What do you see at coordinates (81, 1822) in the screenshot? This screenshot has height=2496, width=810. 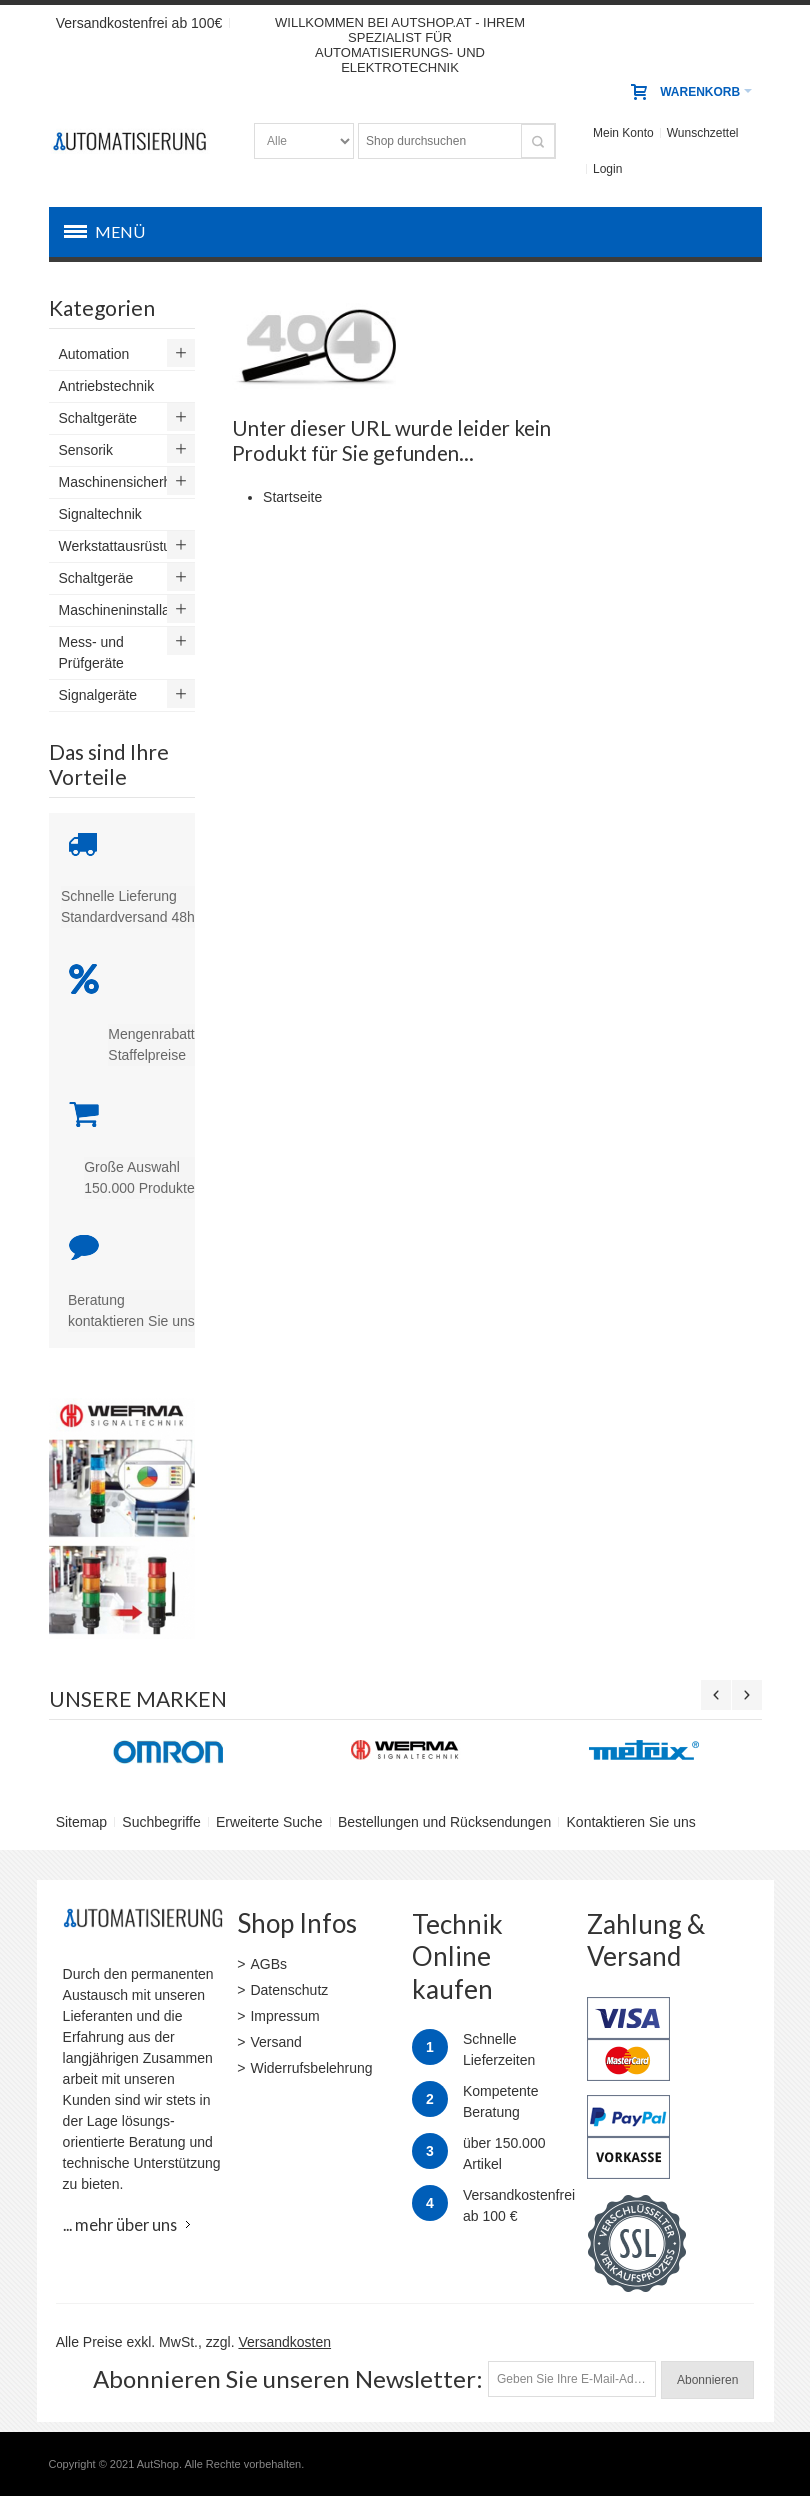 I see `Sitemap` at bounding box center [81, 1822].